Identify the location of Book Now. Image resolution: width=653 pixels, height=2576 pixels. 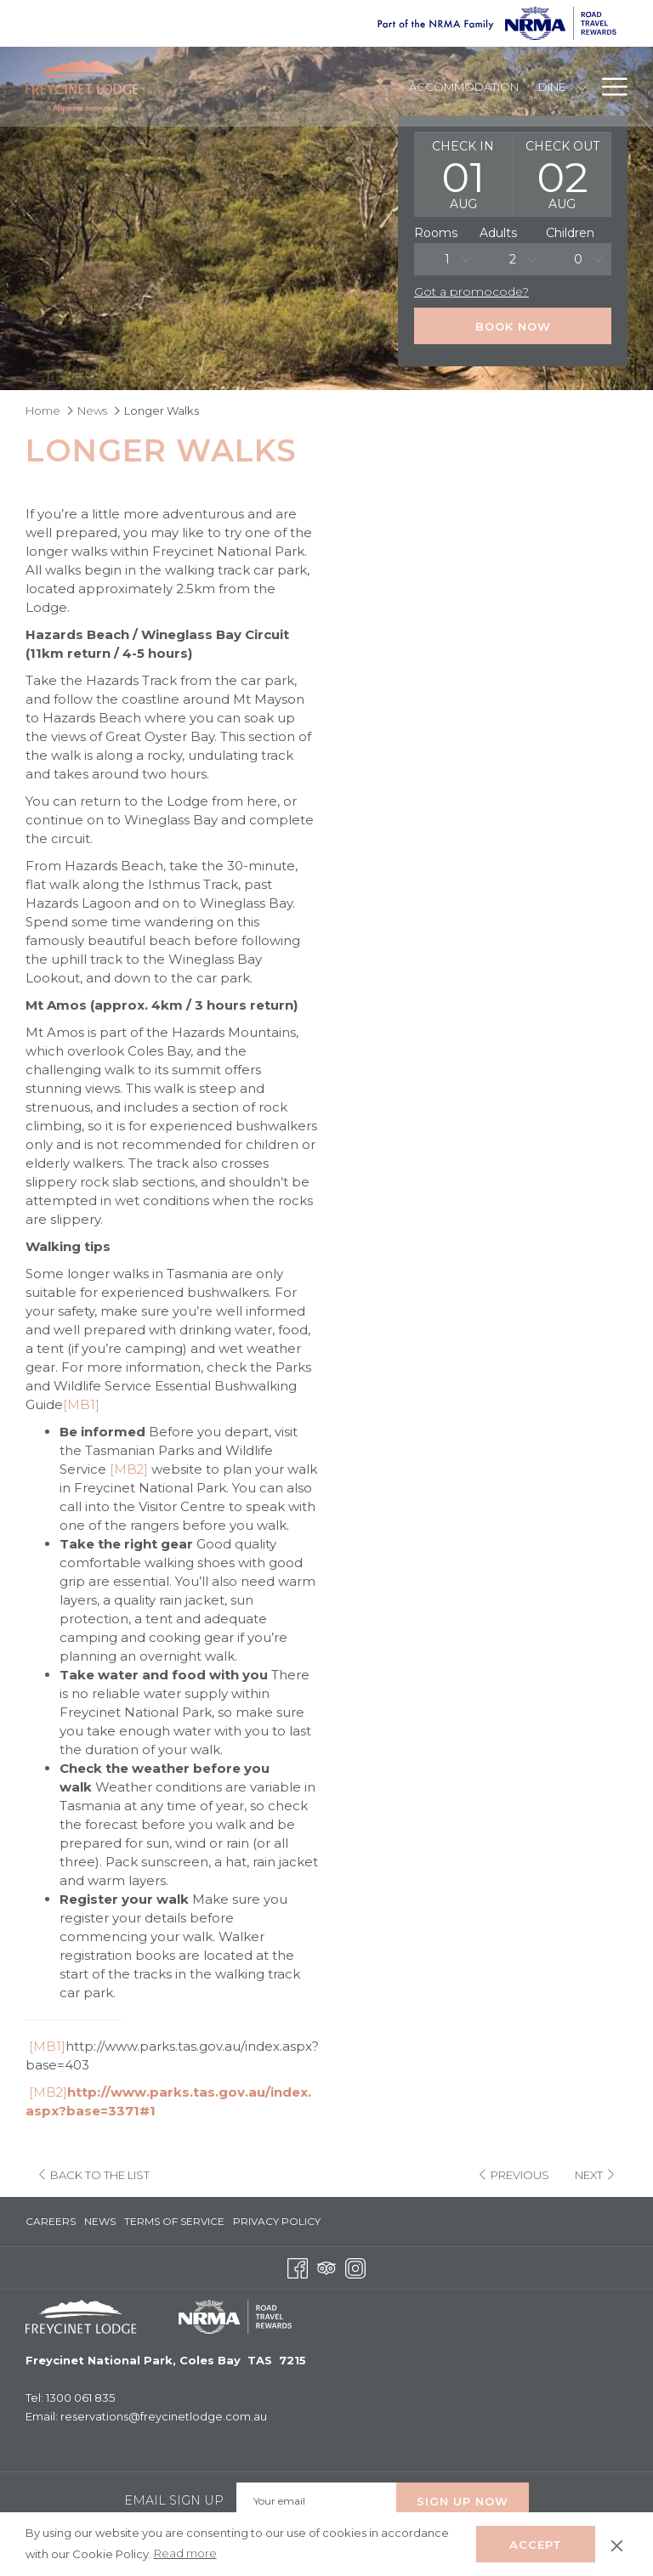
(513, 326).